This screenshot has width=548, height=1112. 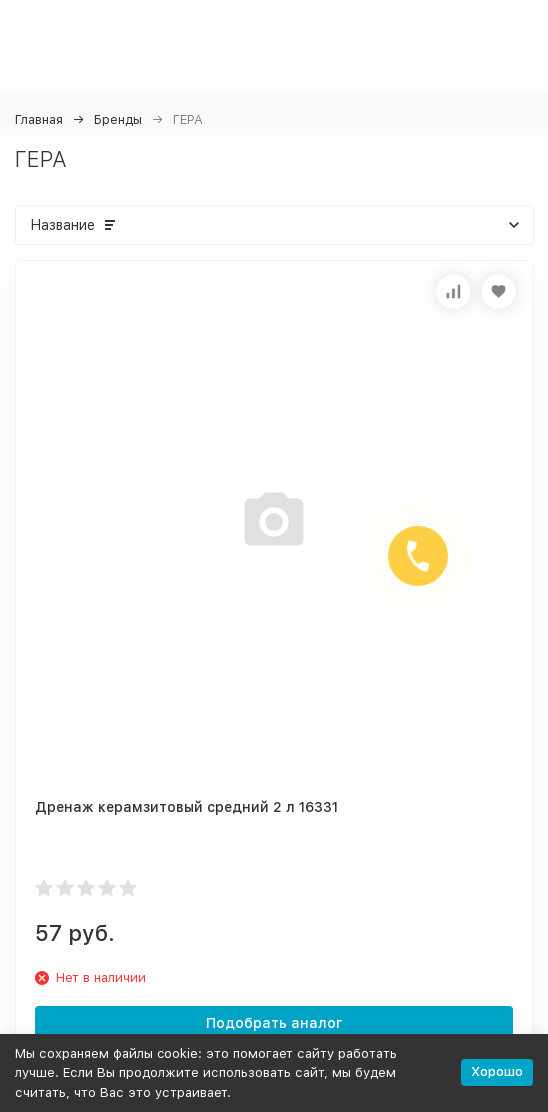 I want to click on Хорошо, so click(x=497, y=1071).